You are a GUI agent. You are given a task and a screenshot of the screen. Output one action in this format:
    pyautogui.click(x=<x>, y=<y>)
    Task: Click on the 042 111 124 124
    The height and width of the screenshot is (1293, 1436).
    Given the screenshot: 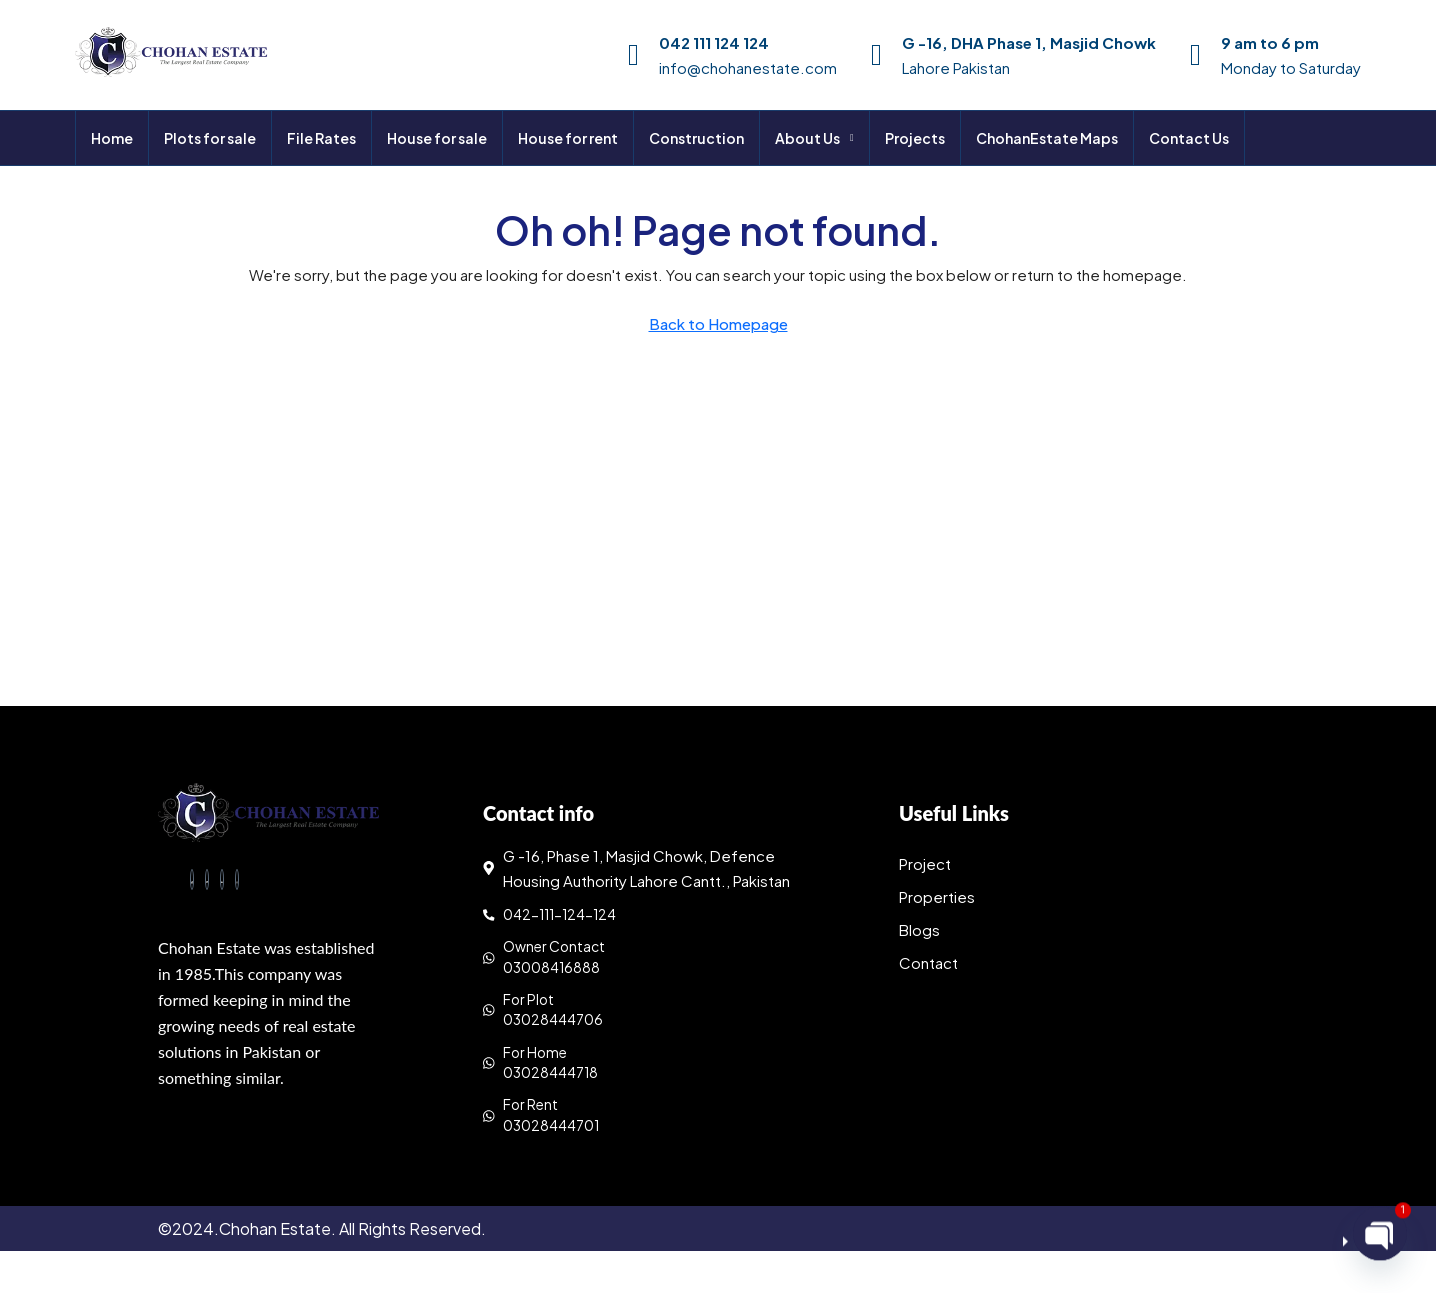 What is the action you would take?
    pyautogui.click(x=714, y=42)
    